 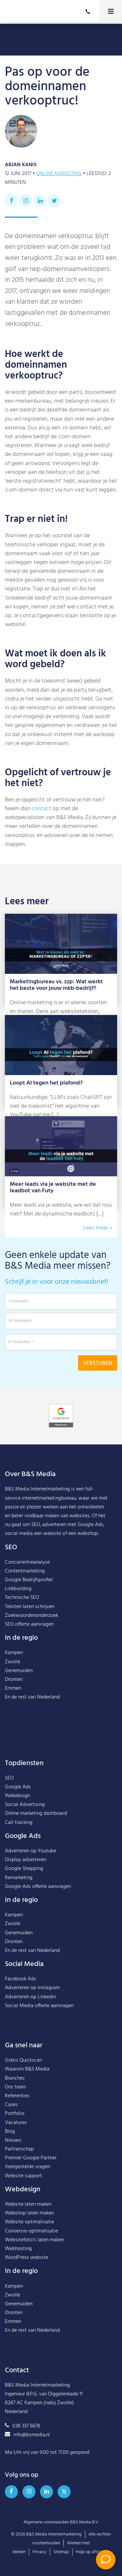 I want to click on Gratis Quickscan, so click(x=23, y=2060).